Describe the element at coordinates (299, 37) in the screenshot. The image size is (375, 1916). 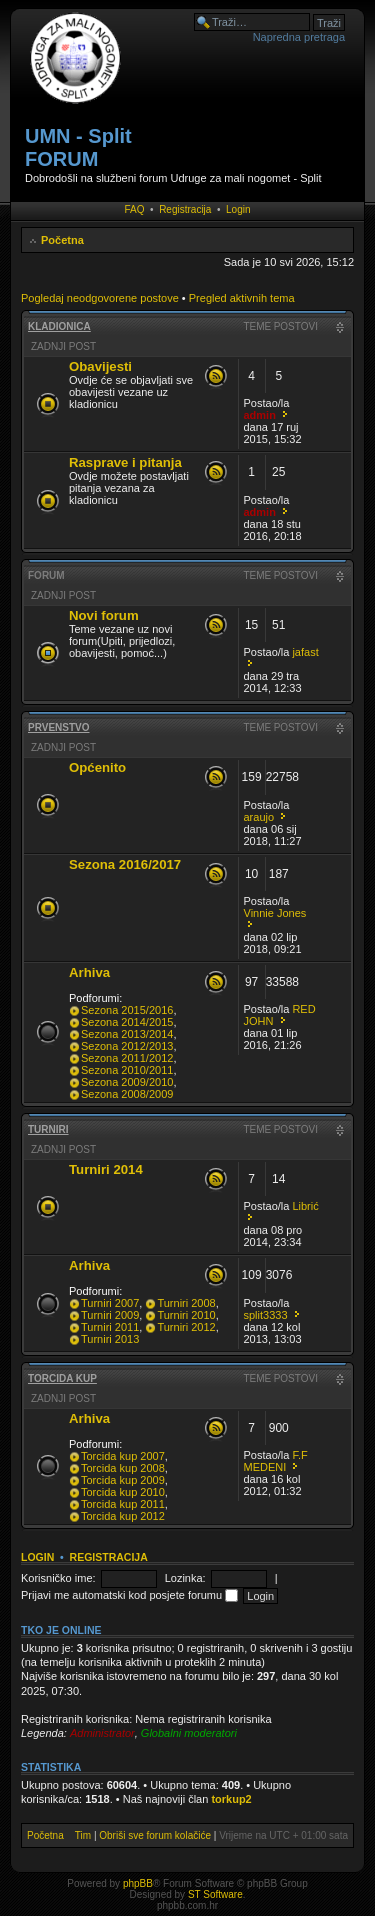
I see `Napredna pretraga` at that location.